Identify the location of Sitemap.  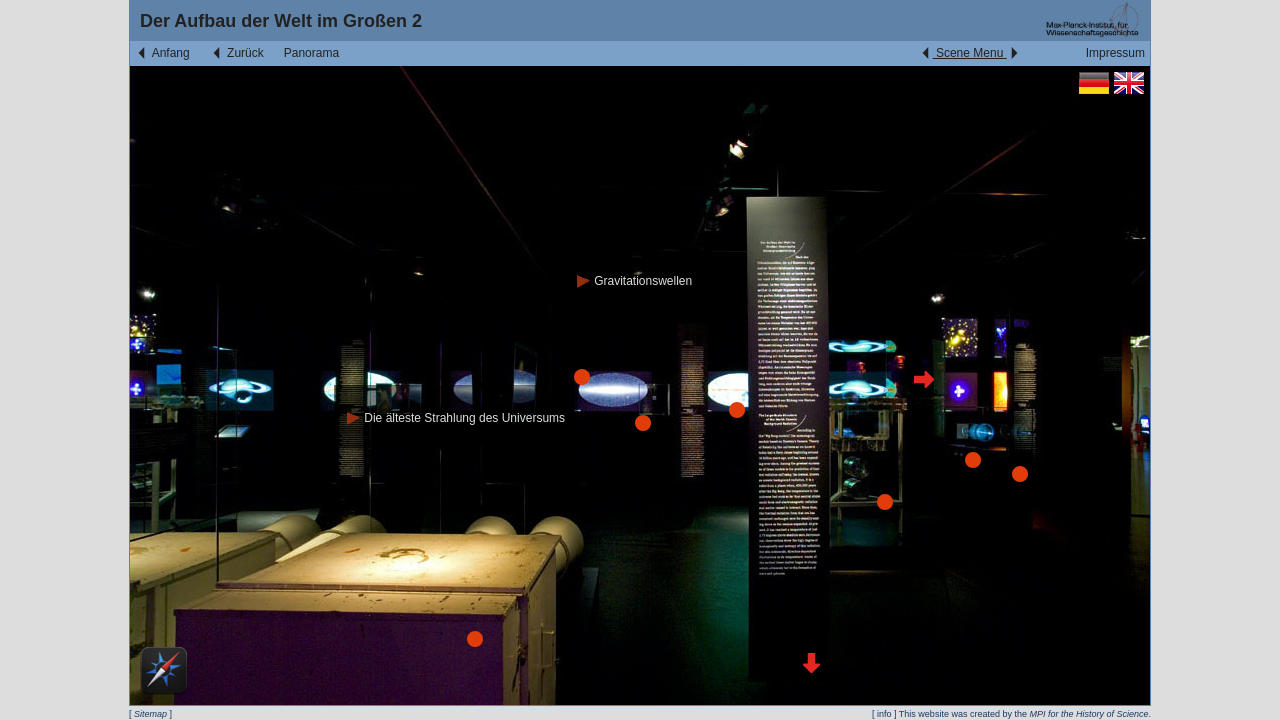
(150, 714).